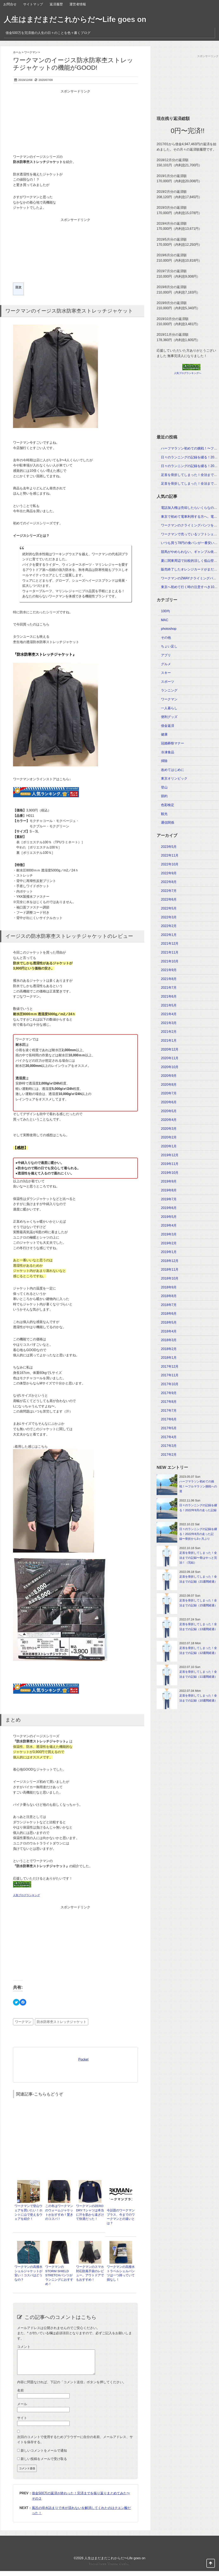  I want to click on 2017年10月, so click(170, 1384).